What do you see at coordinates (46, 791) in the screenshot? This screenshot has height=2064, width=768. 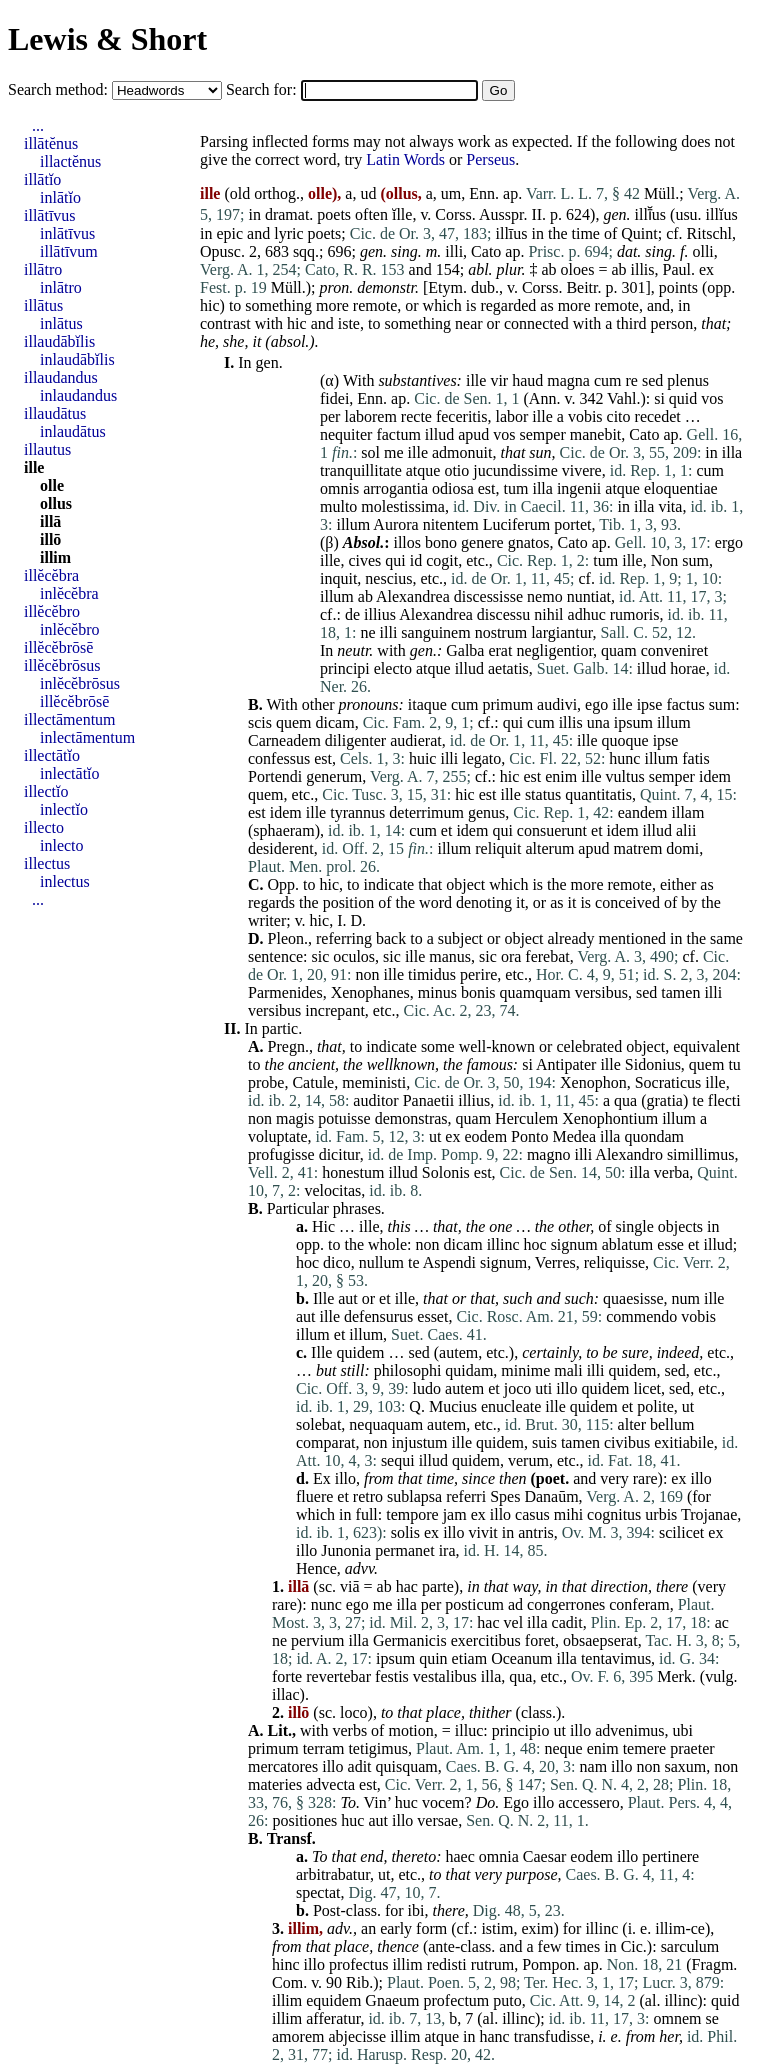 I see `illectĭo` at bounding box center [46, 791].